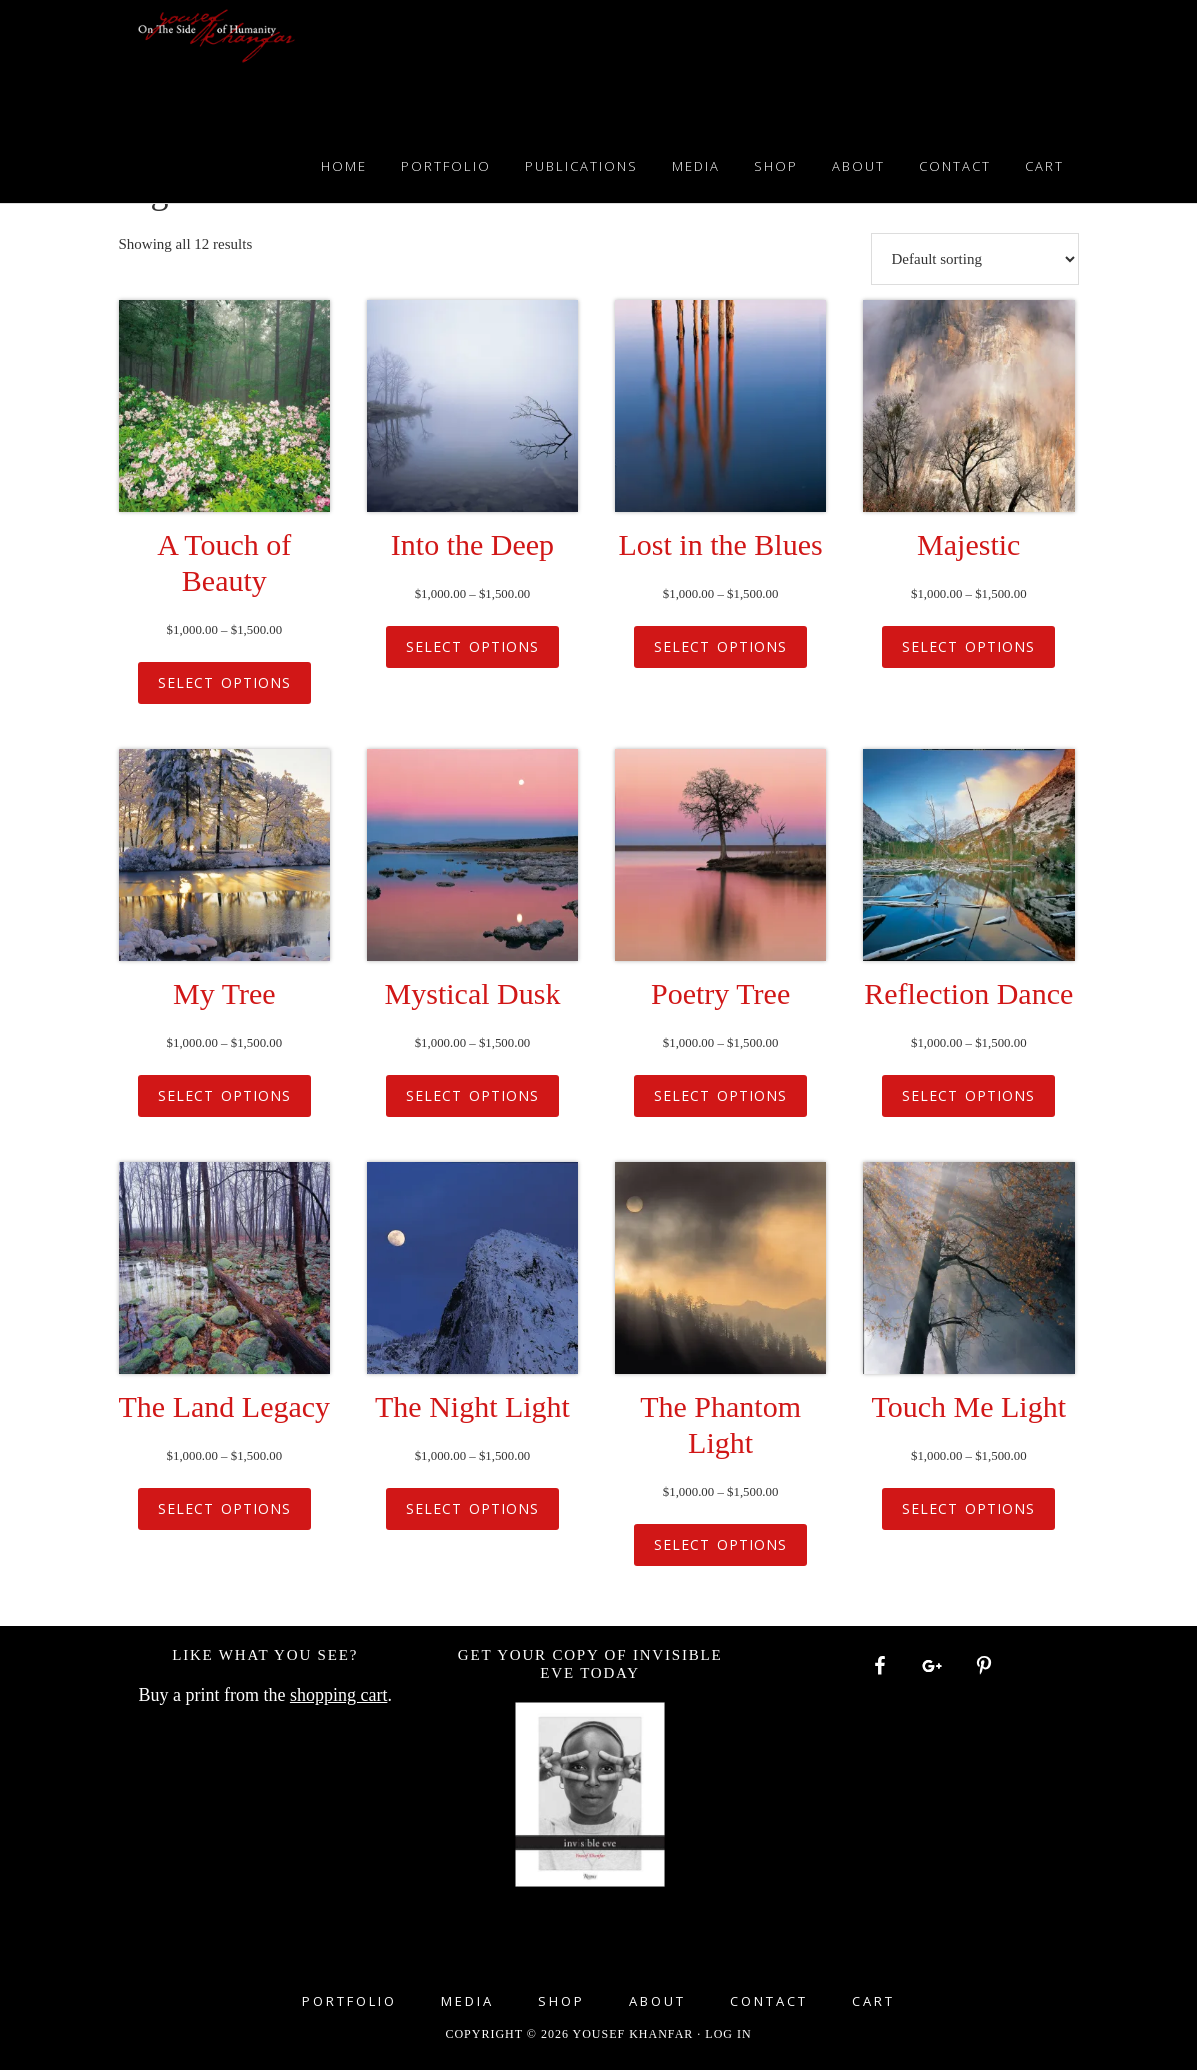 Image resolution: width=1197 pixels, height=2070 pixels. I want to click on About, so click(657, 2001).